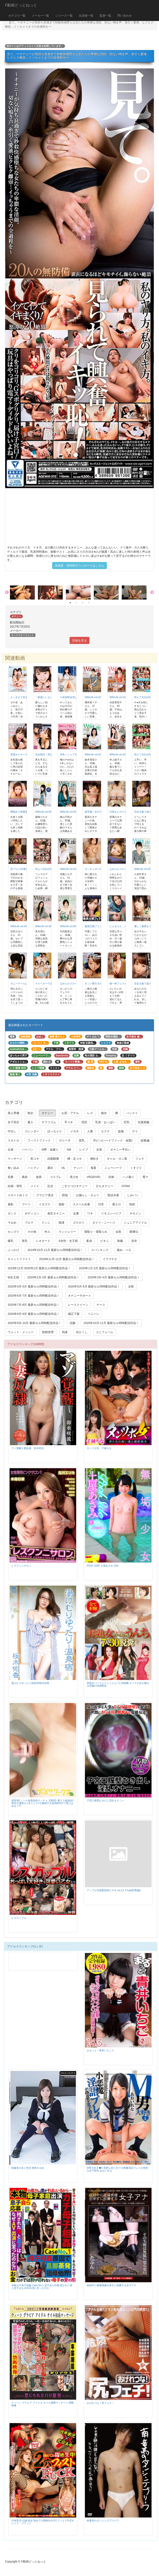 The image size is (159, 2576). I want to click on 補正下着, so click(74, 1313).